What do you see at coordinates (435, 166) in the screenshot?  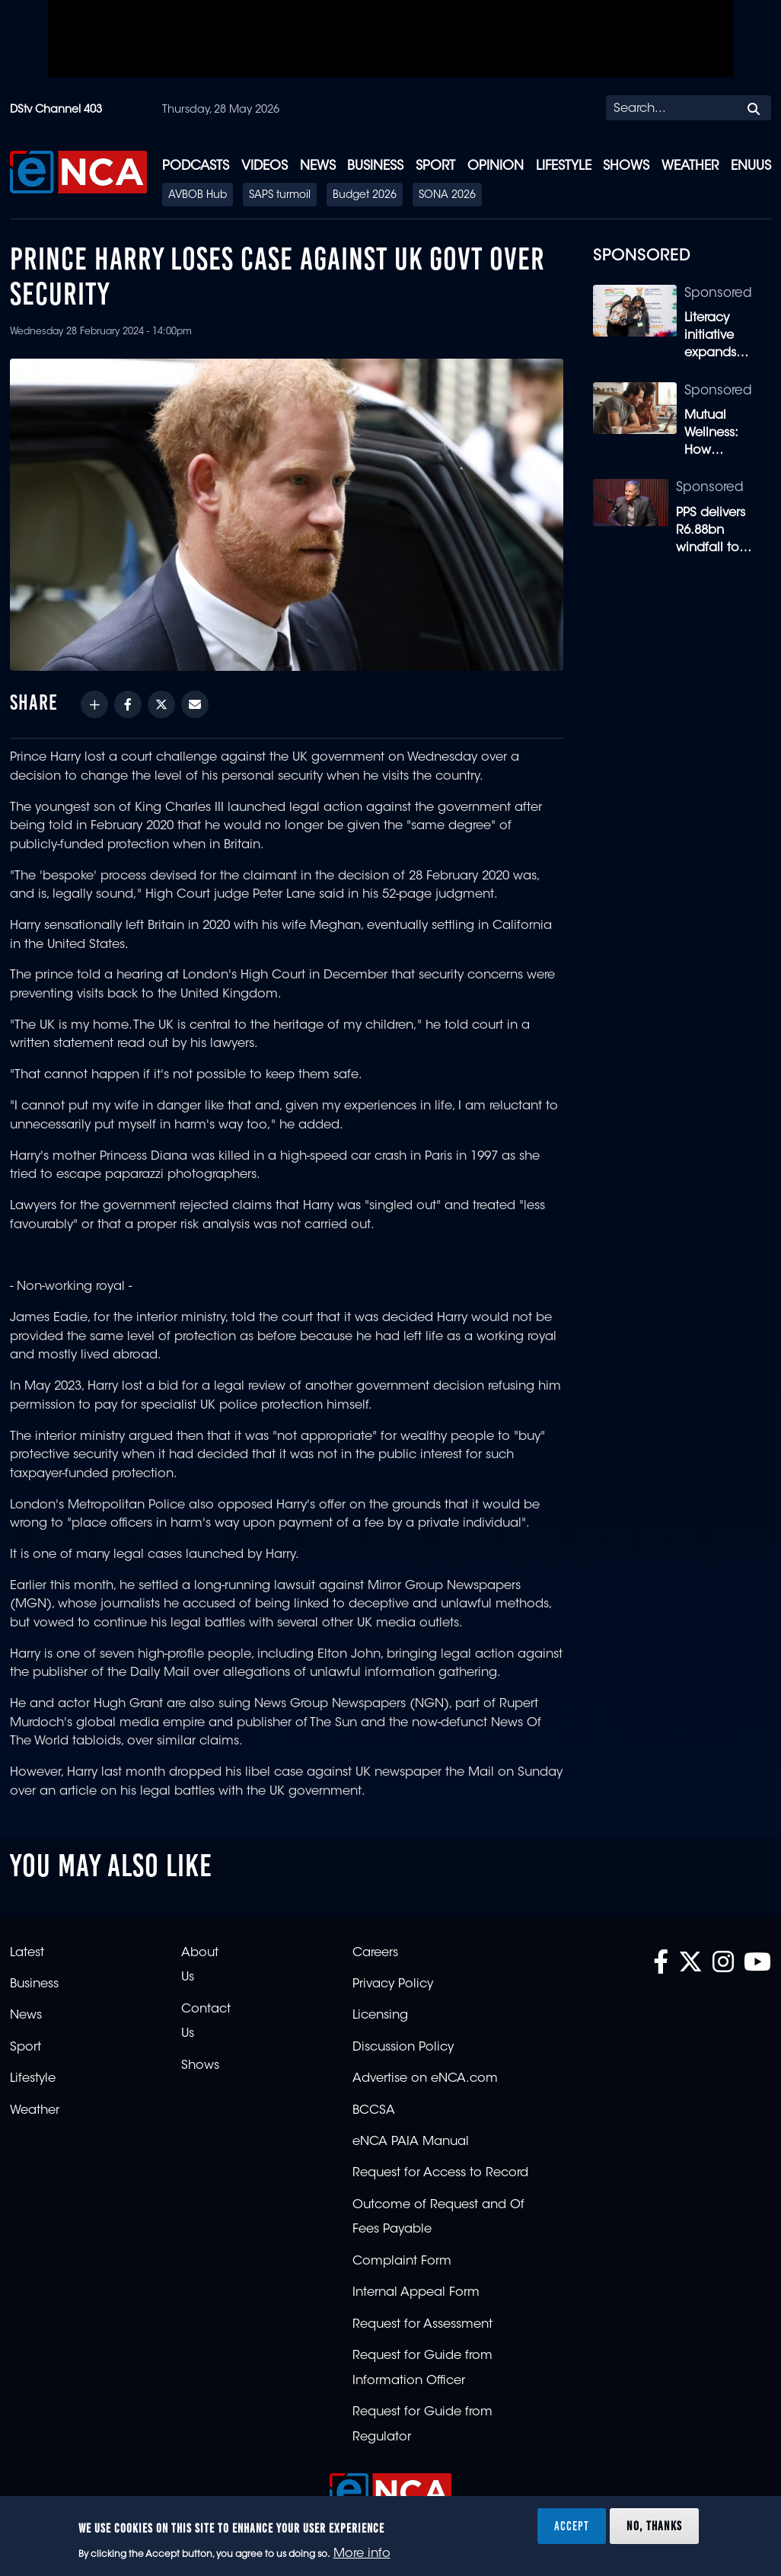 I see `Sport` at bounding box center [435, 166].